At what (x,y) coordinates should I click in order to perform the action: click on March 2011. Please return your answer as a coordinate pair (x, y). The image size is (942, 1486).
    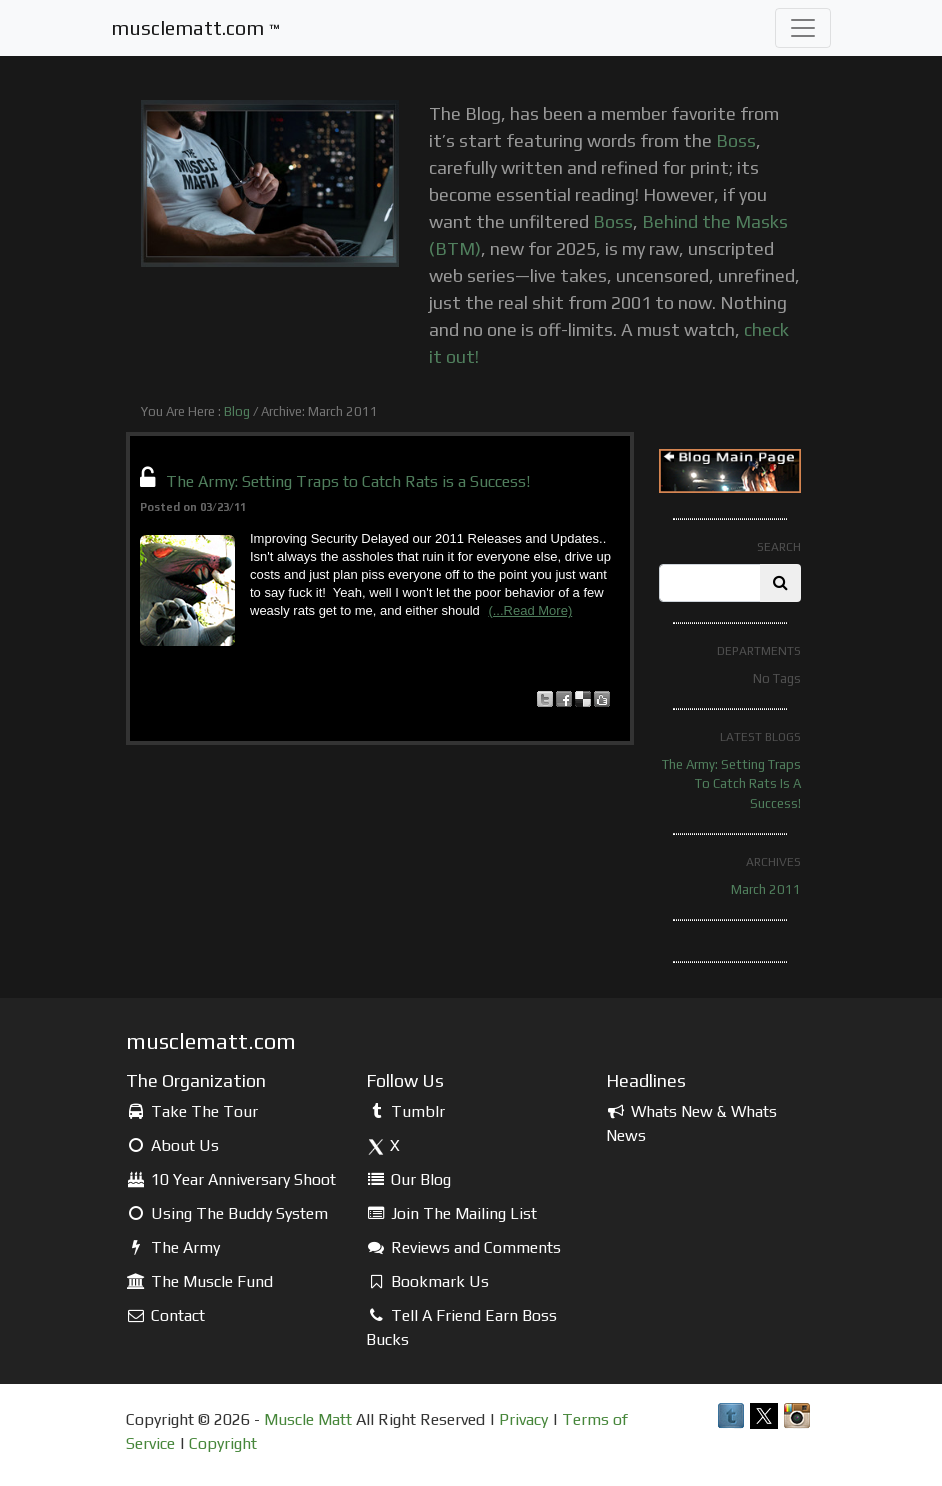
    Looking at the image, I should click on (766, 889).